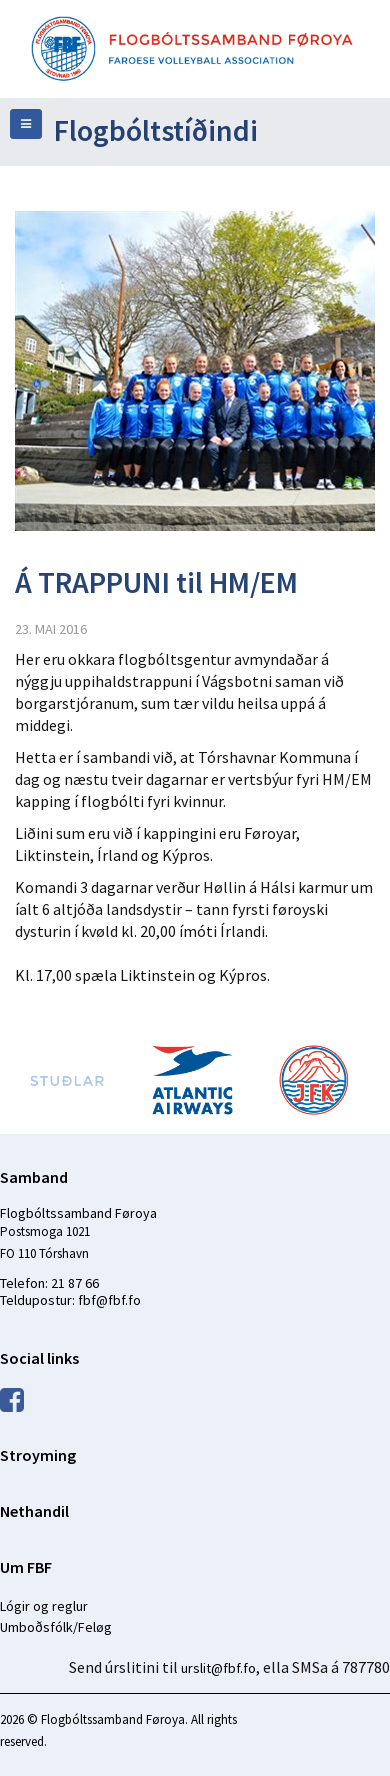  What do you see at coordinates (44, 1606) in the screenshot?
I see `Lógir og reglur` at bounding box center [44, 1606].